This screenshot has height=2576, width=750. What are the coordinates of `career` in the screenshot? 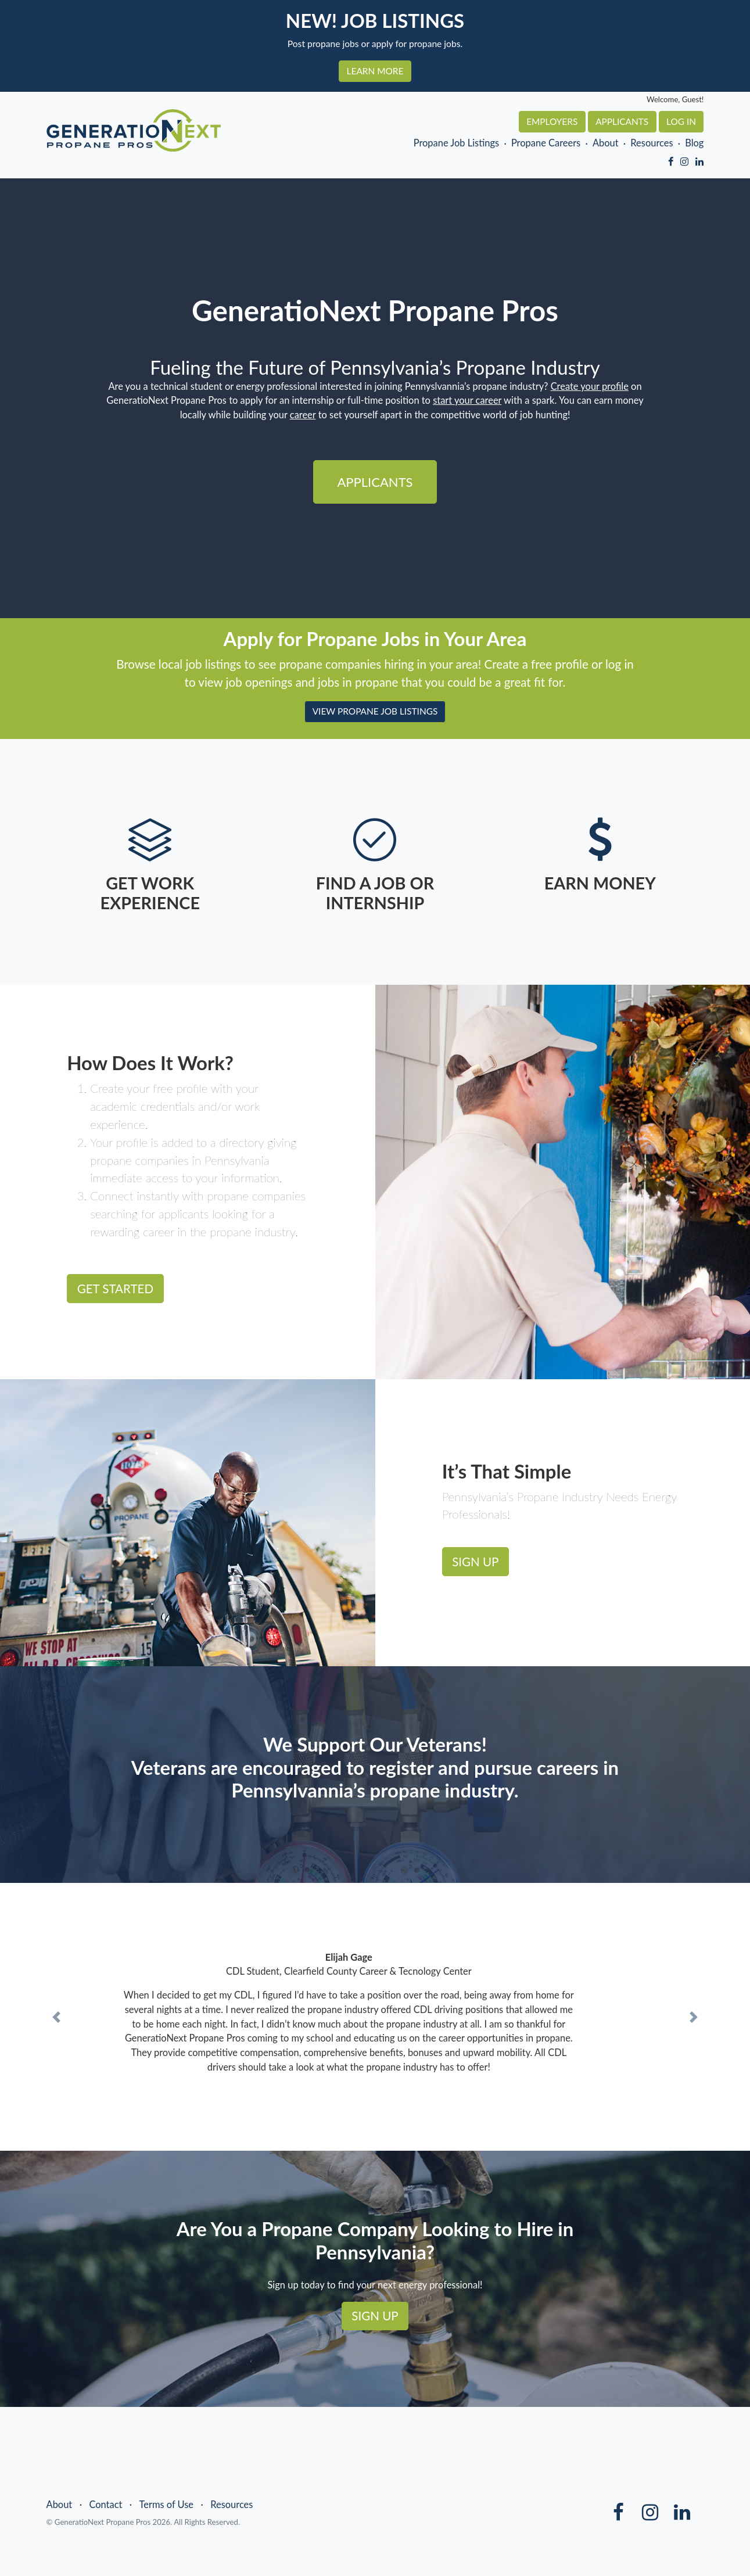 It's located at (303, 415).